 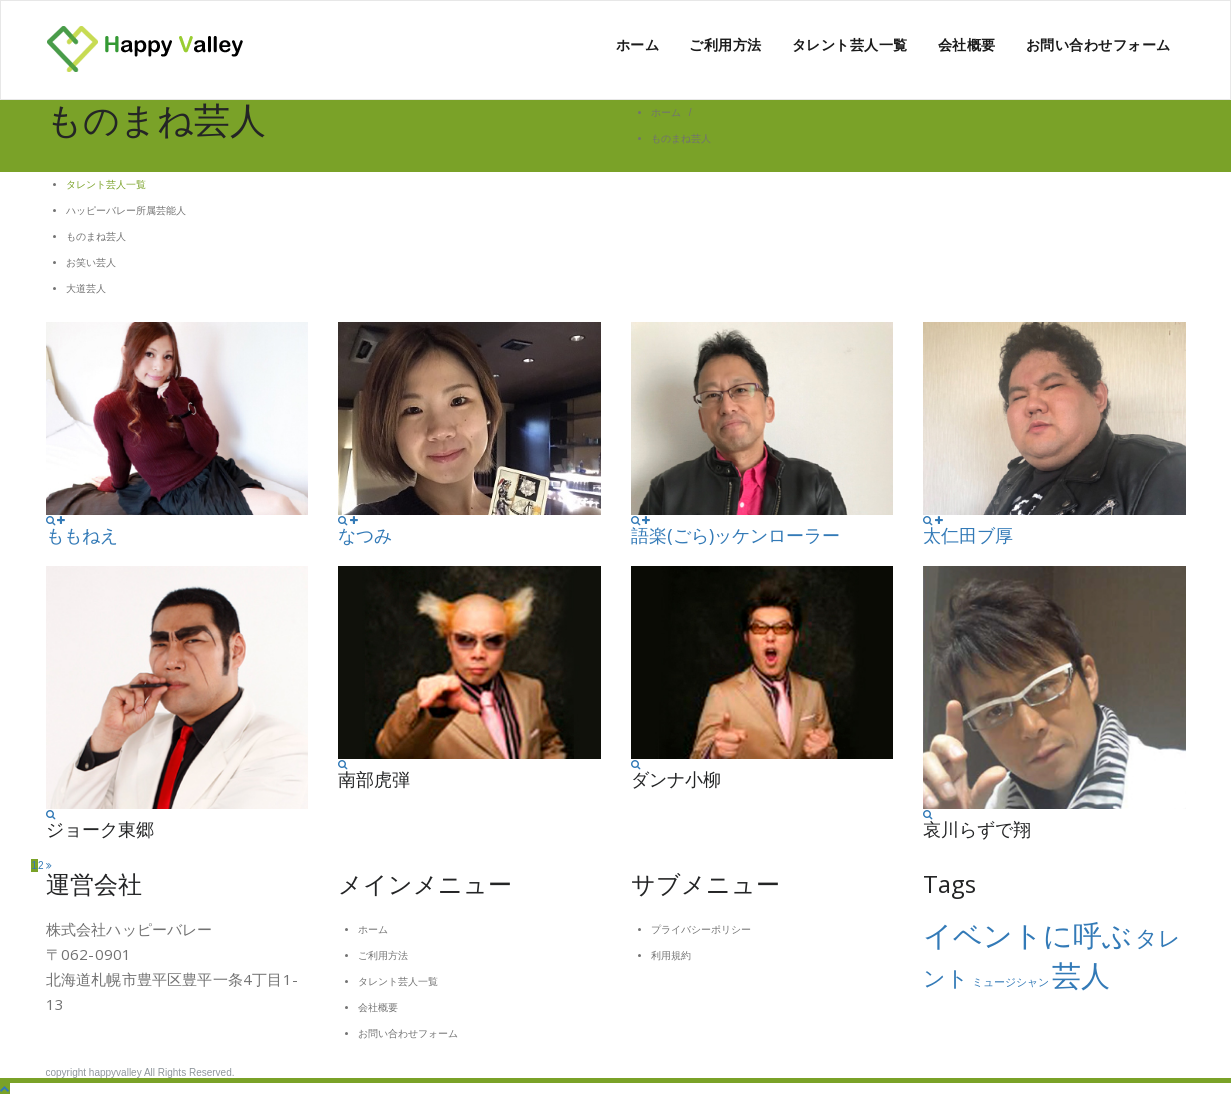 What do you see at coordinates (968, 535) in the screenshot?
I see `太仁田ブ厚` at bounding box center [968, 535].